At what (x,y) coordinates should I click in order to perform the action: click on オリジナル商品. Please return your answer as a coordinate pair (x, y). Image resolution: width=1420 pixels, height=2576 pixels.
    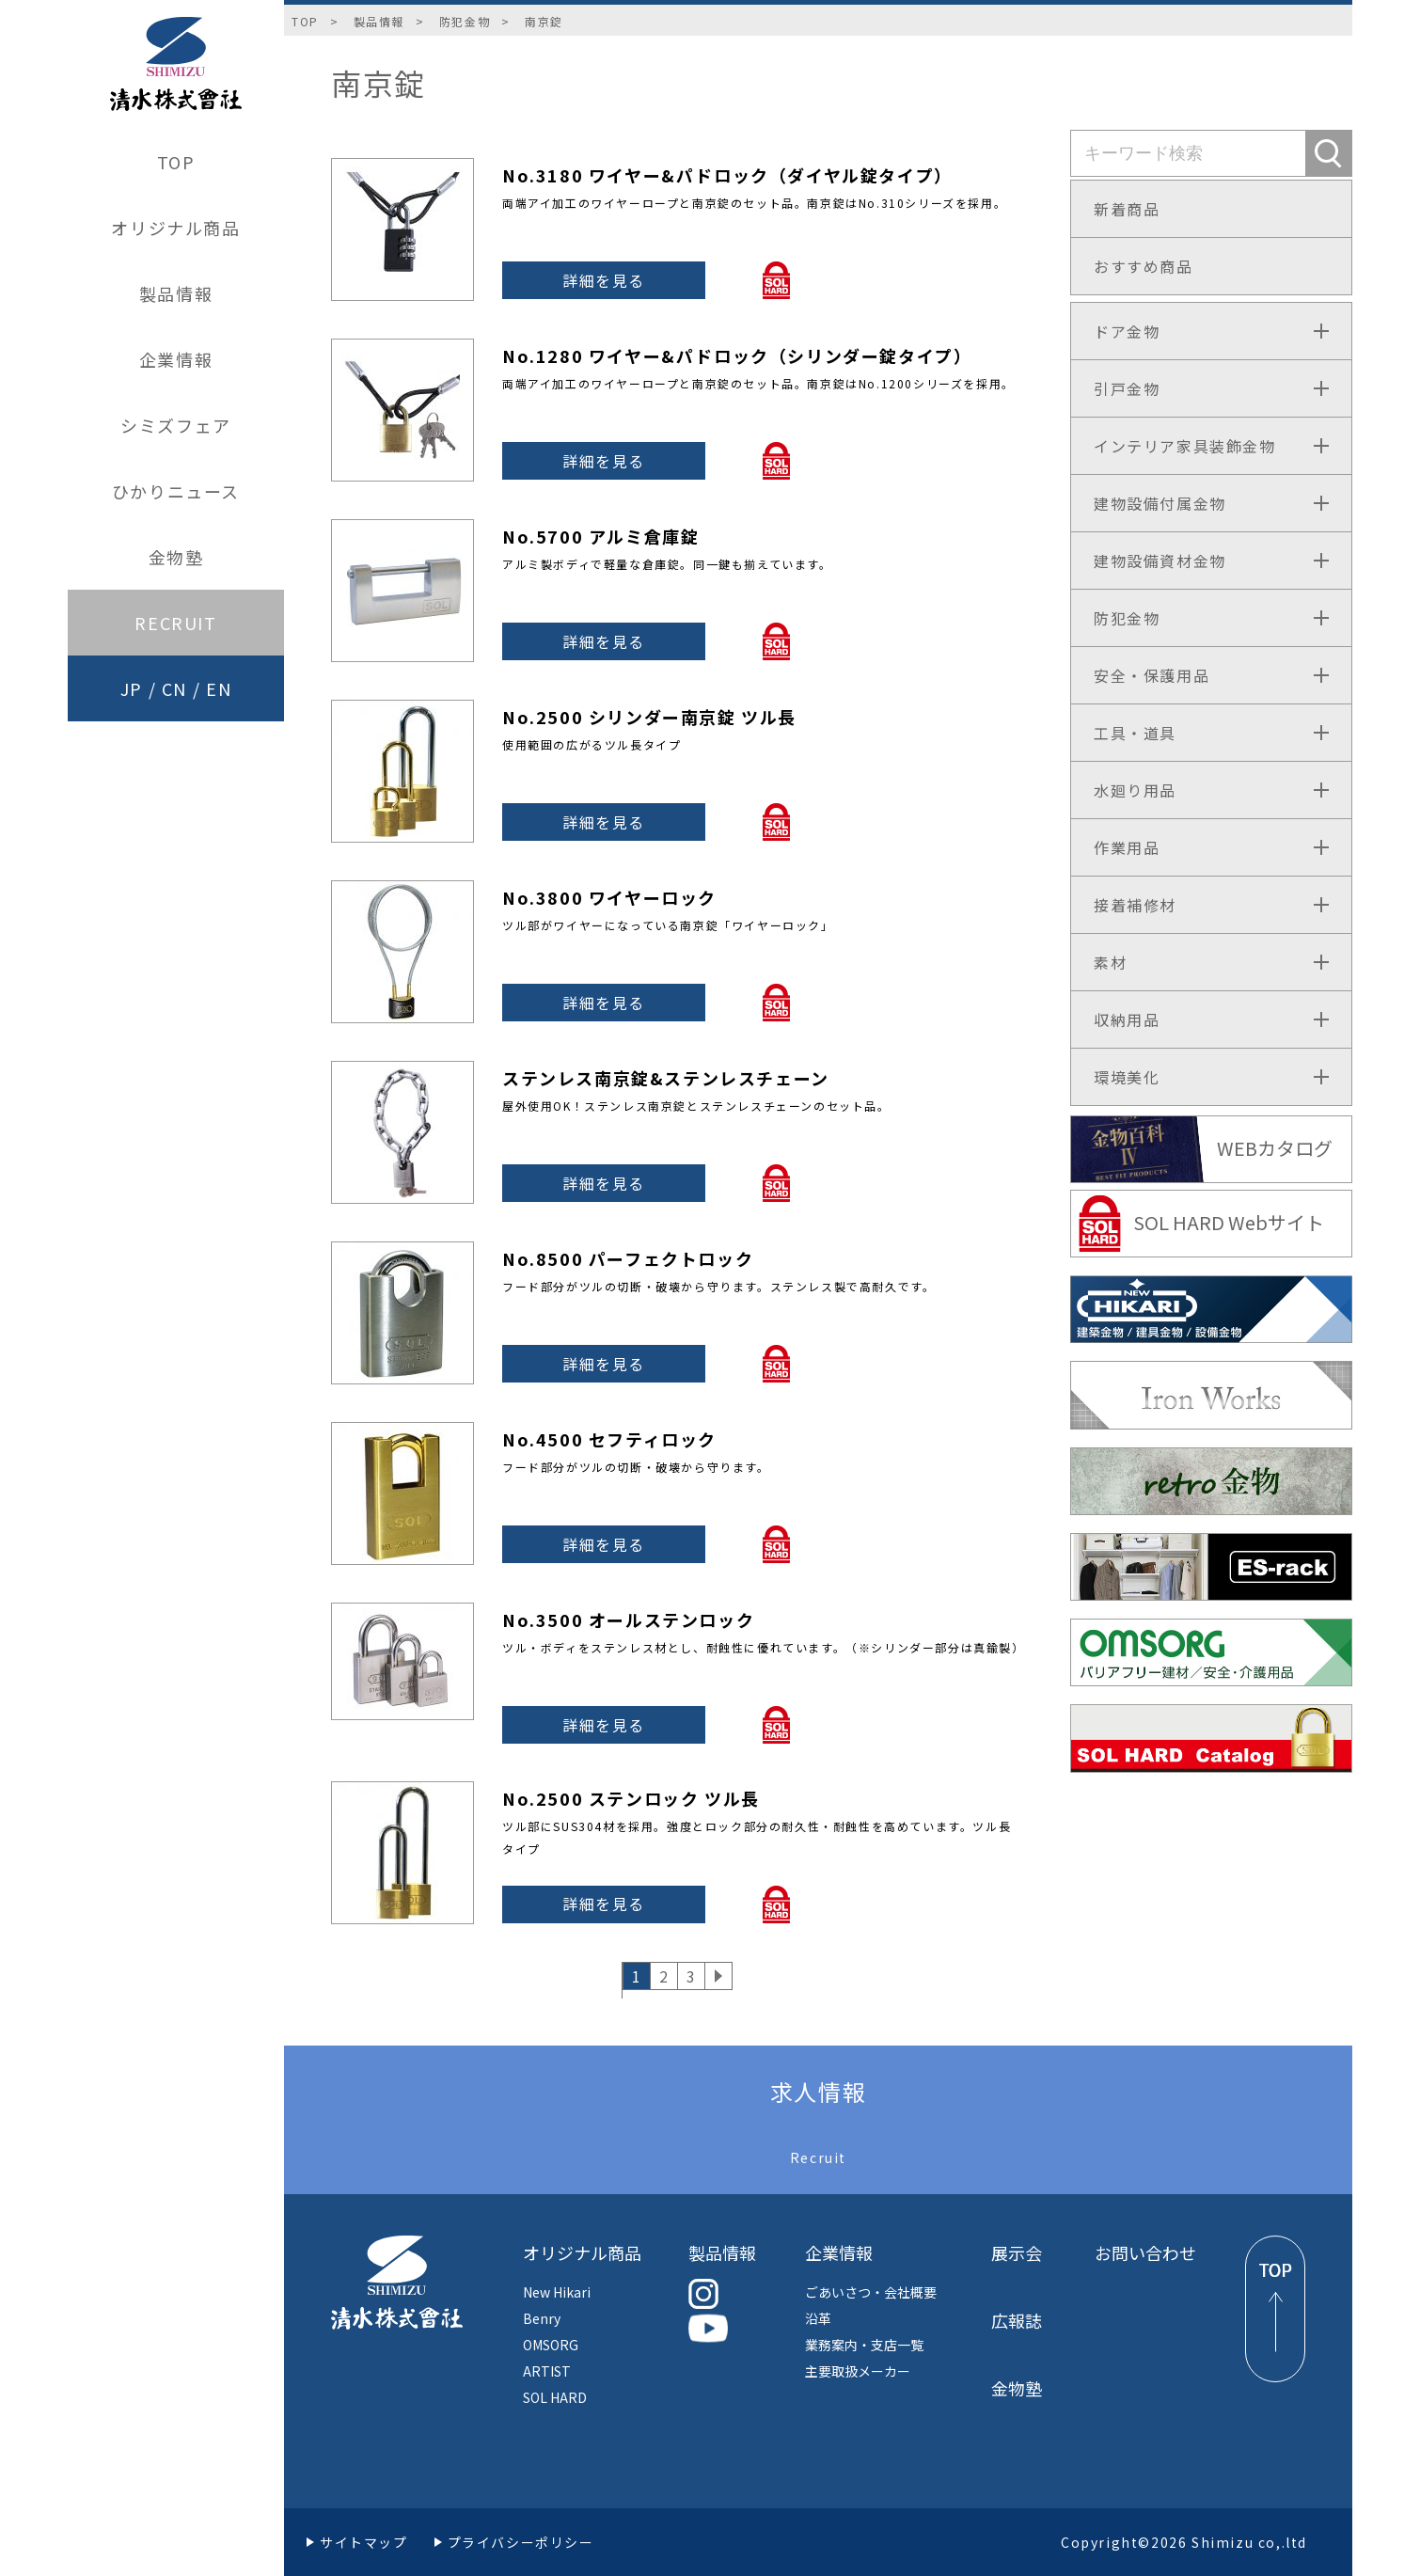
    Looking at the image, I should click on (175, 227).